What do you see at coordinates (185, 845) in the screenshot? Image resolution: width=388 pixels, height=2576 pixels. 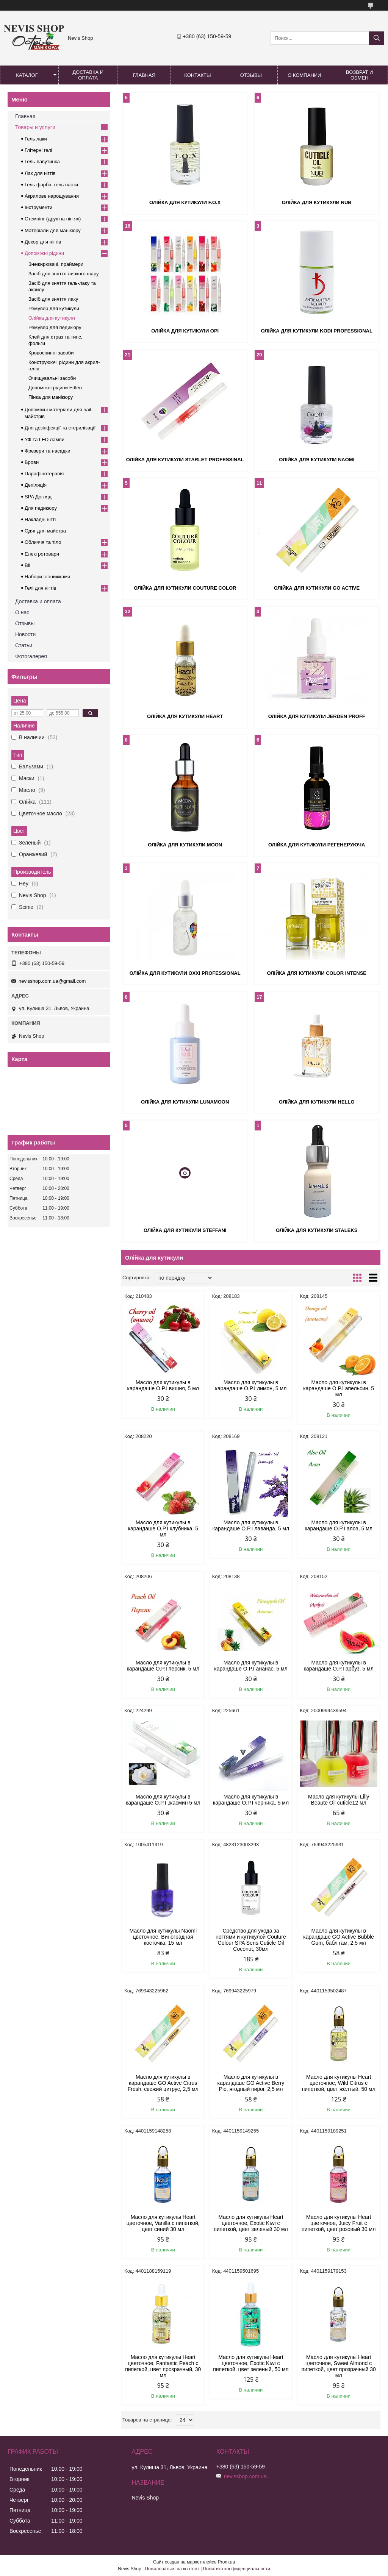 I see `Олійка для кутикули MOON` at bounding box center [185, 845].